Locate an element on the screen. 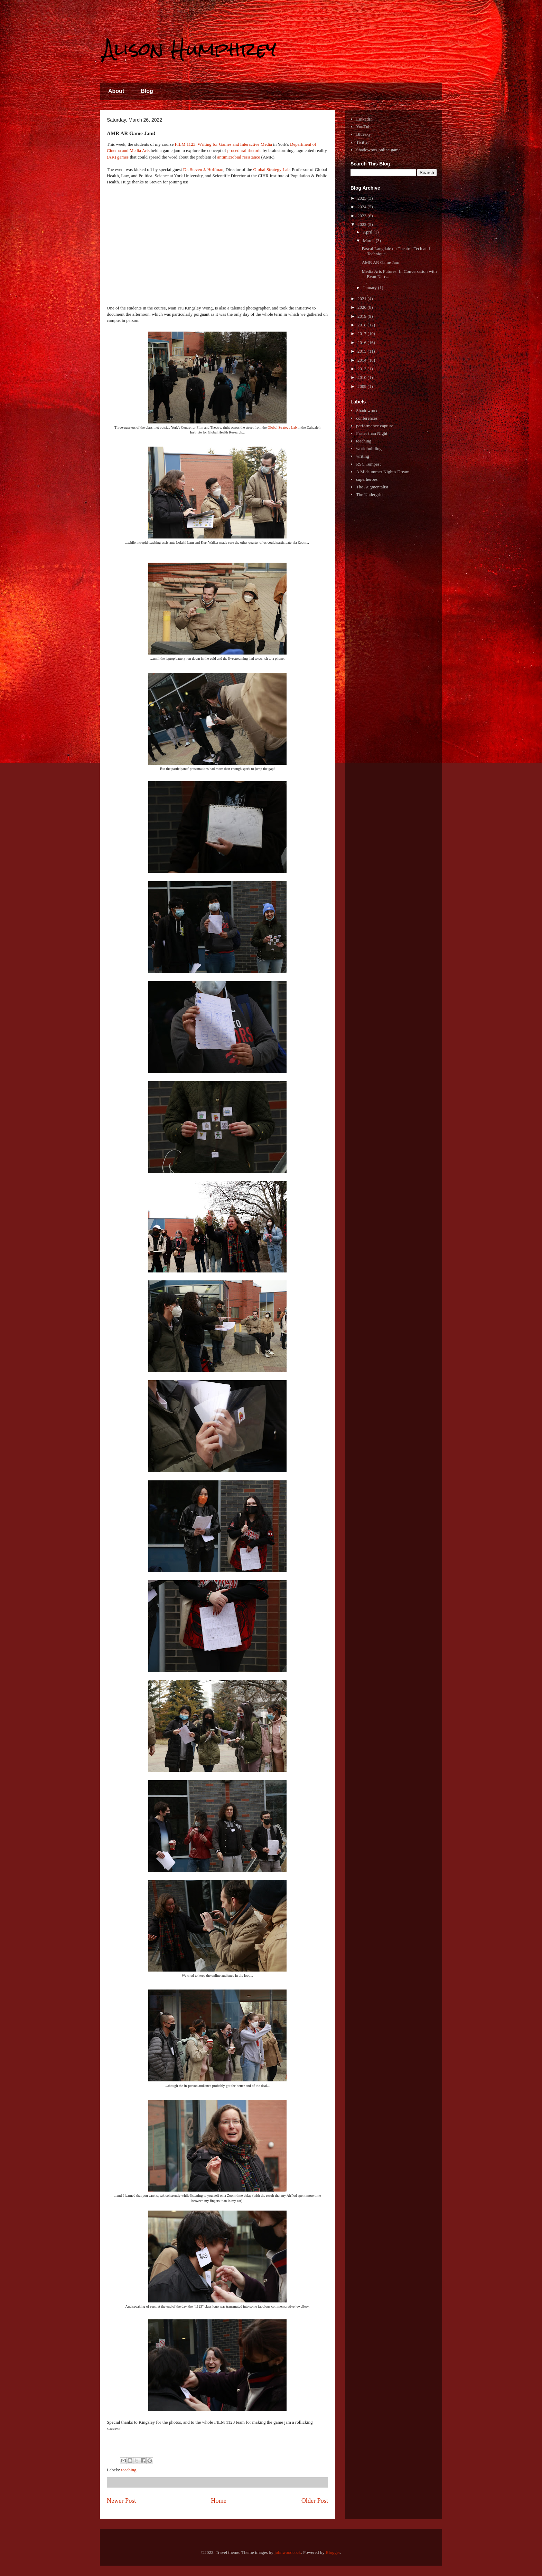 The image size is (542, 2576). The Augmentalist is located at coordinates (372, 486).